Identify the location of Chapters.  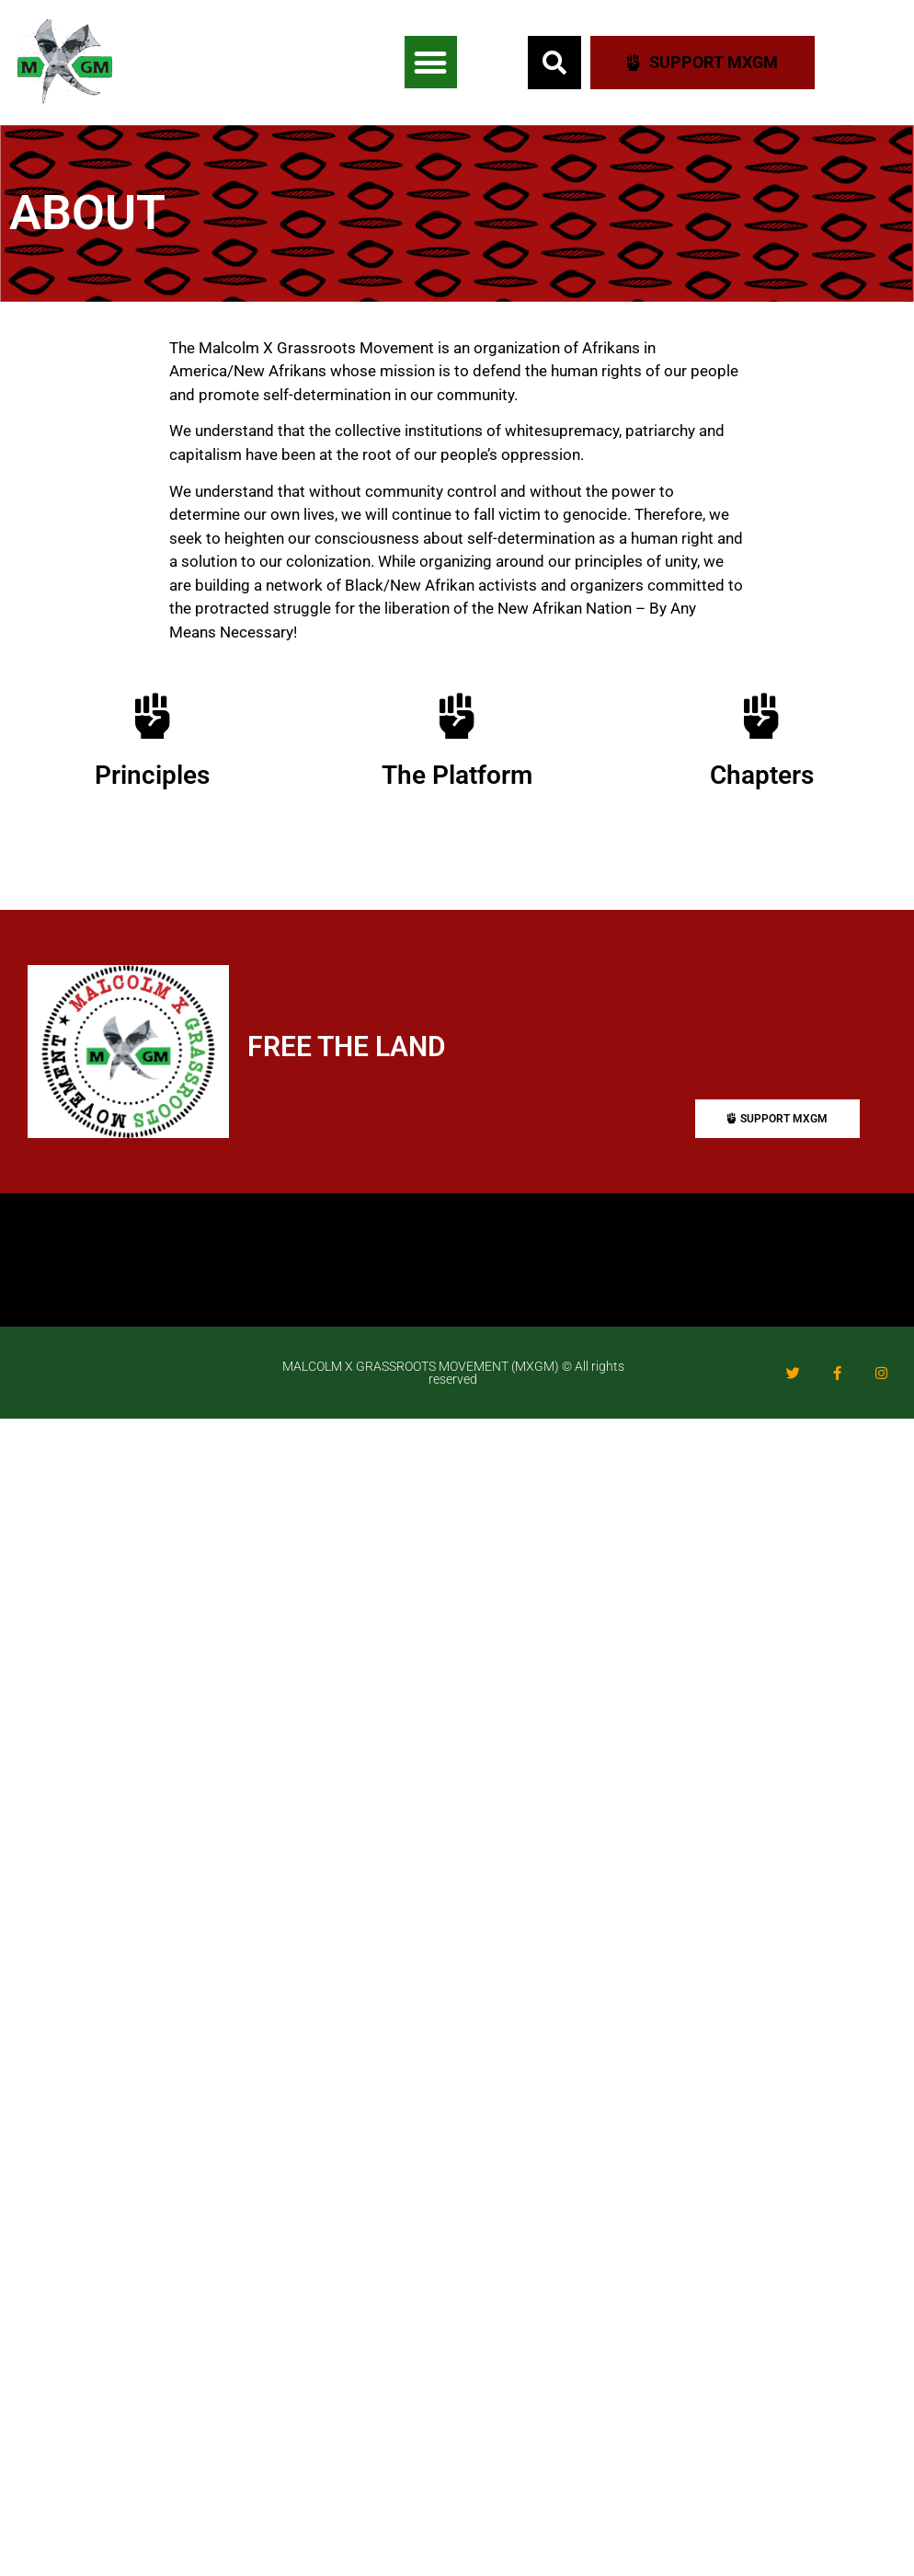
(762, 775).